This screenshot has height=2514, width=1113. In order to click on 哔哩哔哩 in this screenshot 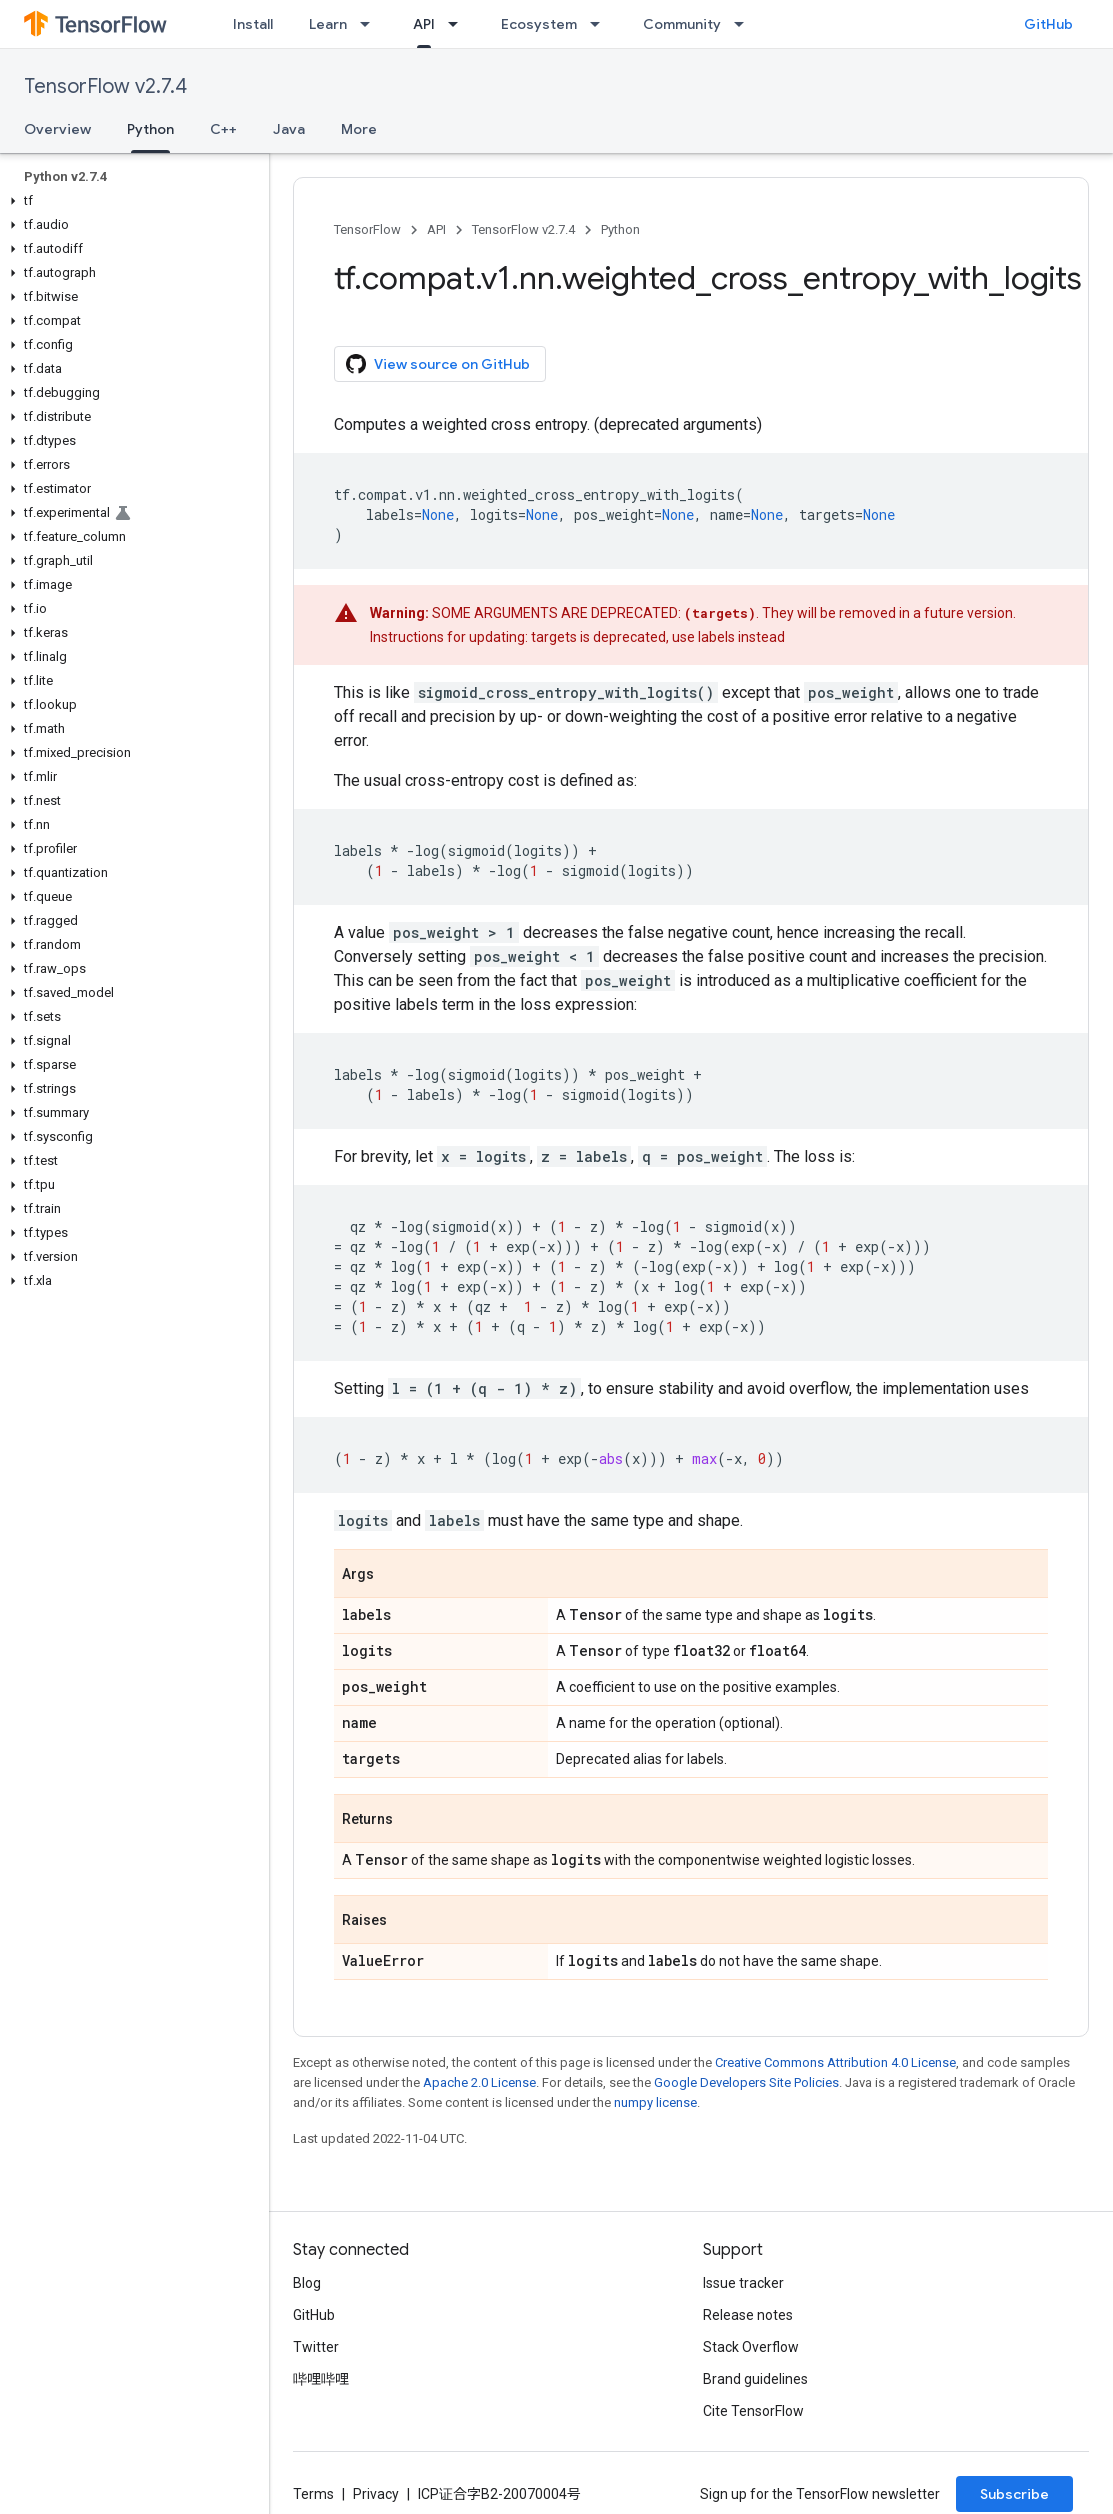, I will do `click(321, 2379)`.